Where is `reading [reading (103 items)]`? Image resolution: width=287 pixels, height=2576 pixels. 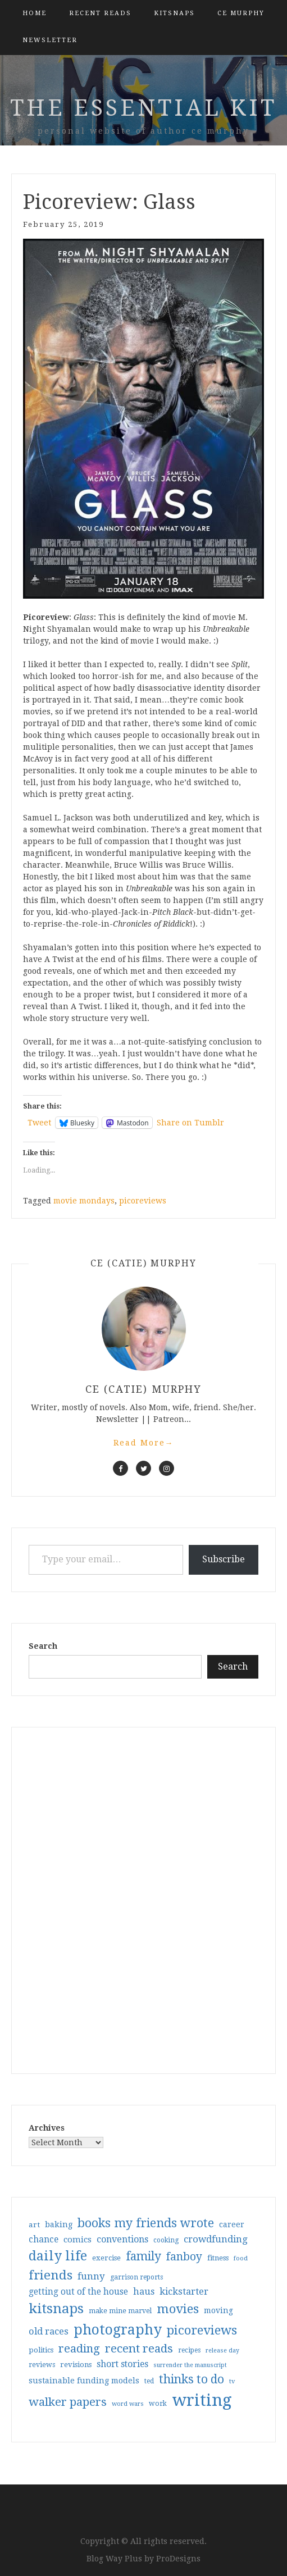 reading [reading (103 items)] is located at coordinates (79, 2348).